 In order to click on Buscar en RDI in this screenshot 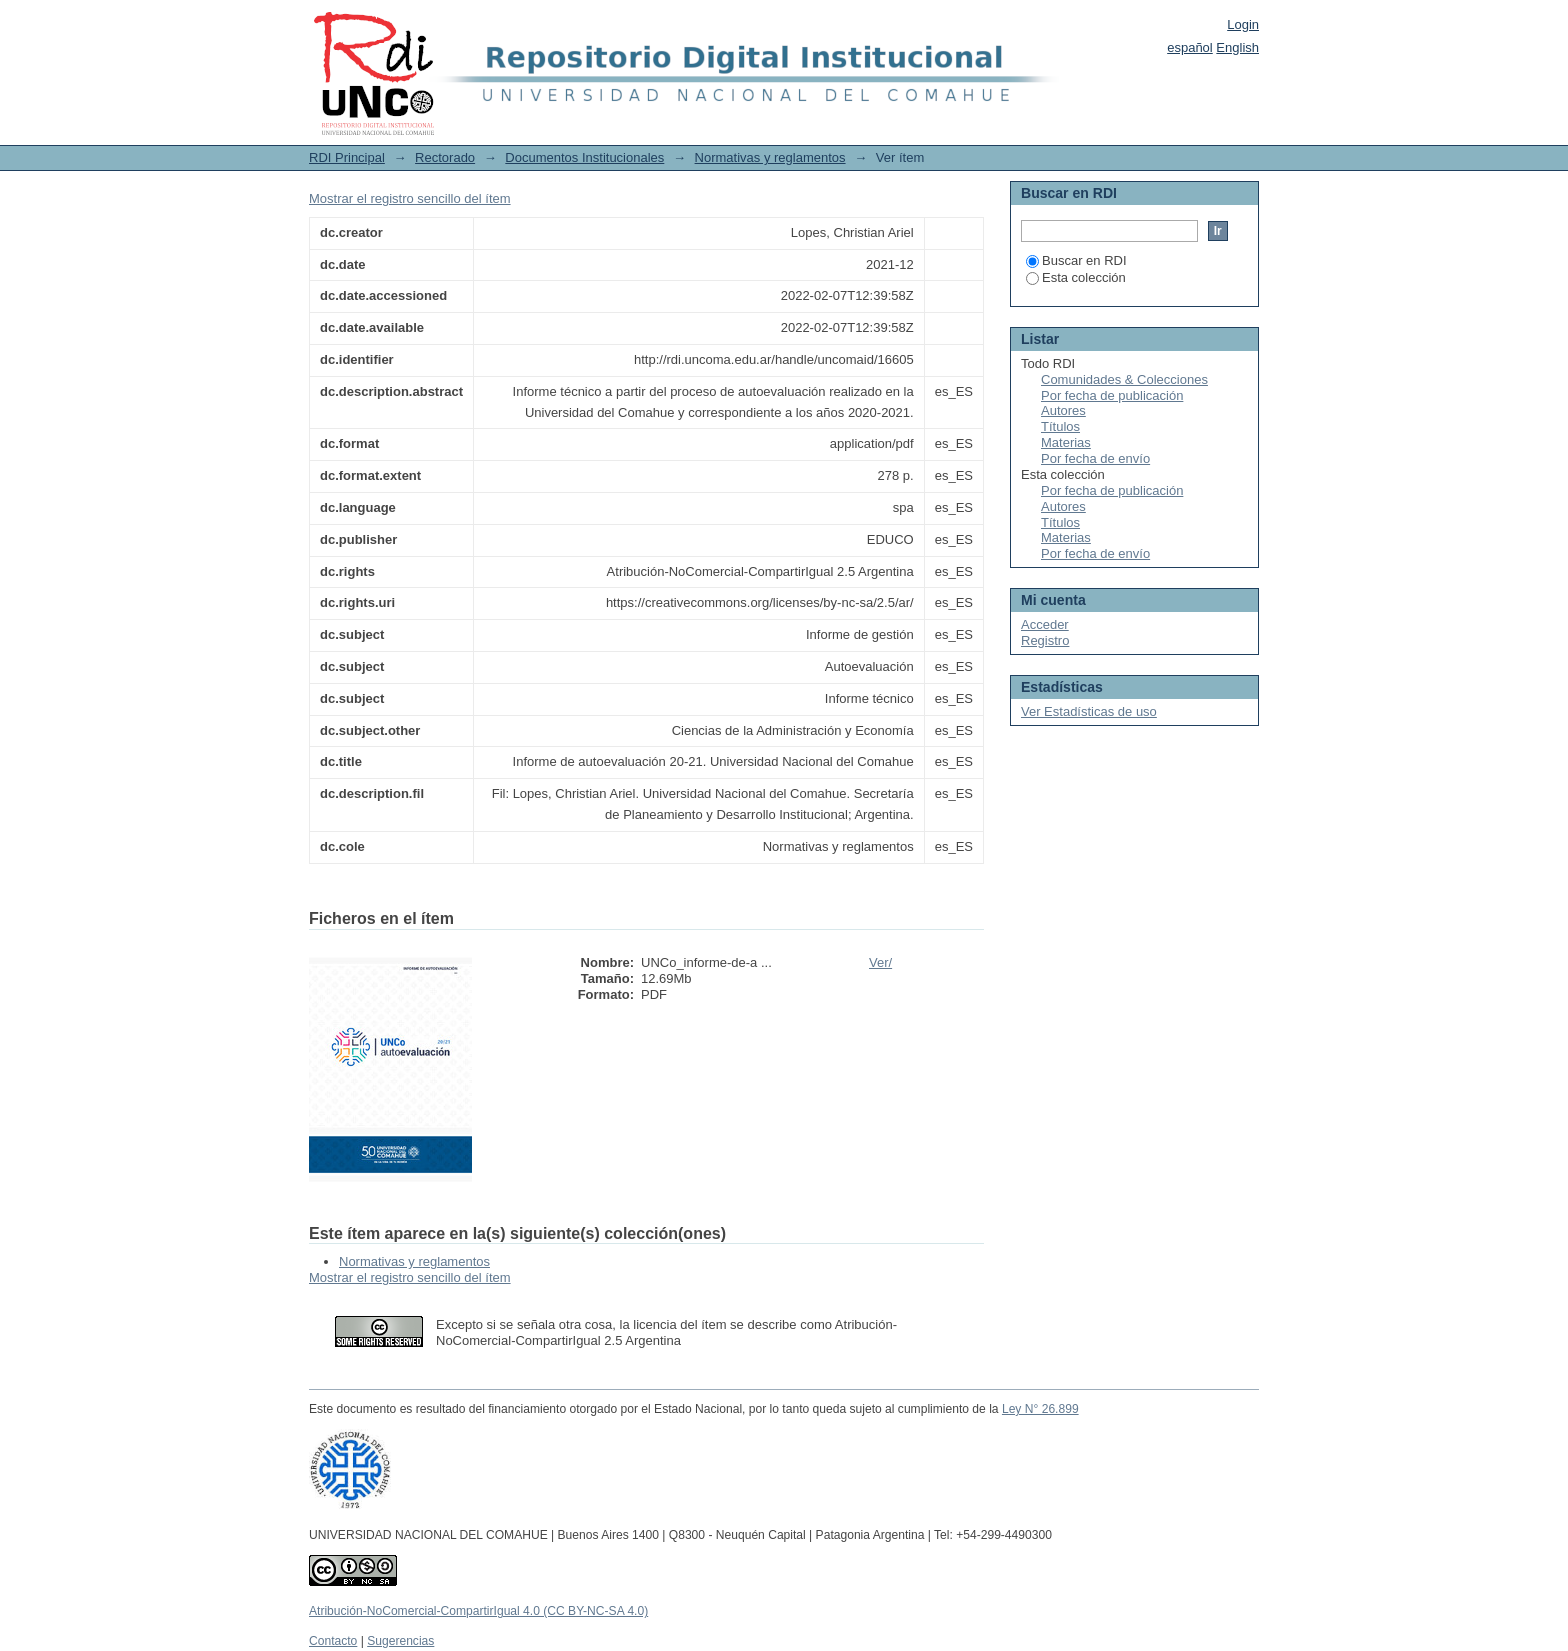, I will do `click(1076, 260)`.